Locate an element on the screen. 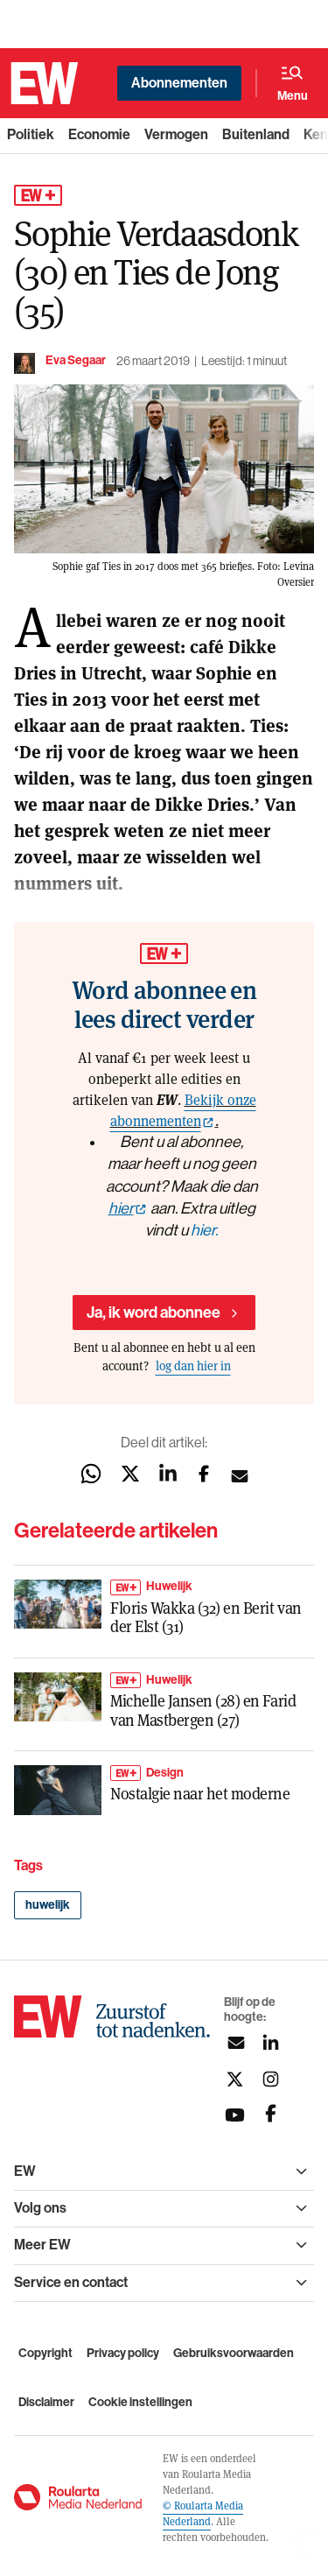 Image resolution: width=328 pixels, height=2576 pixels. [Volg ons op youtubek] is located at coordinates (235, 2115).